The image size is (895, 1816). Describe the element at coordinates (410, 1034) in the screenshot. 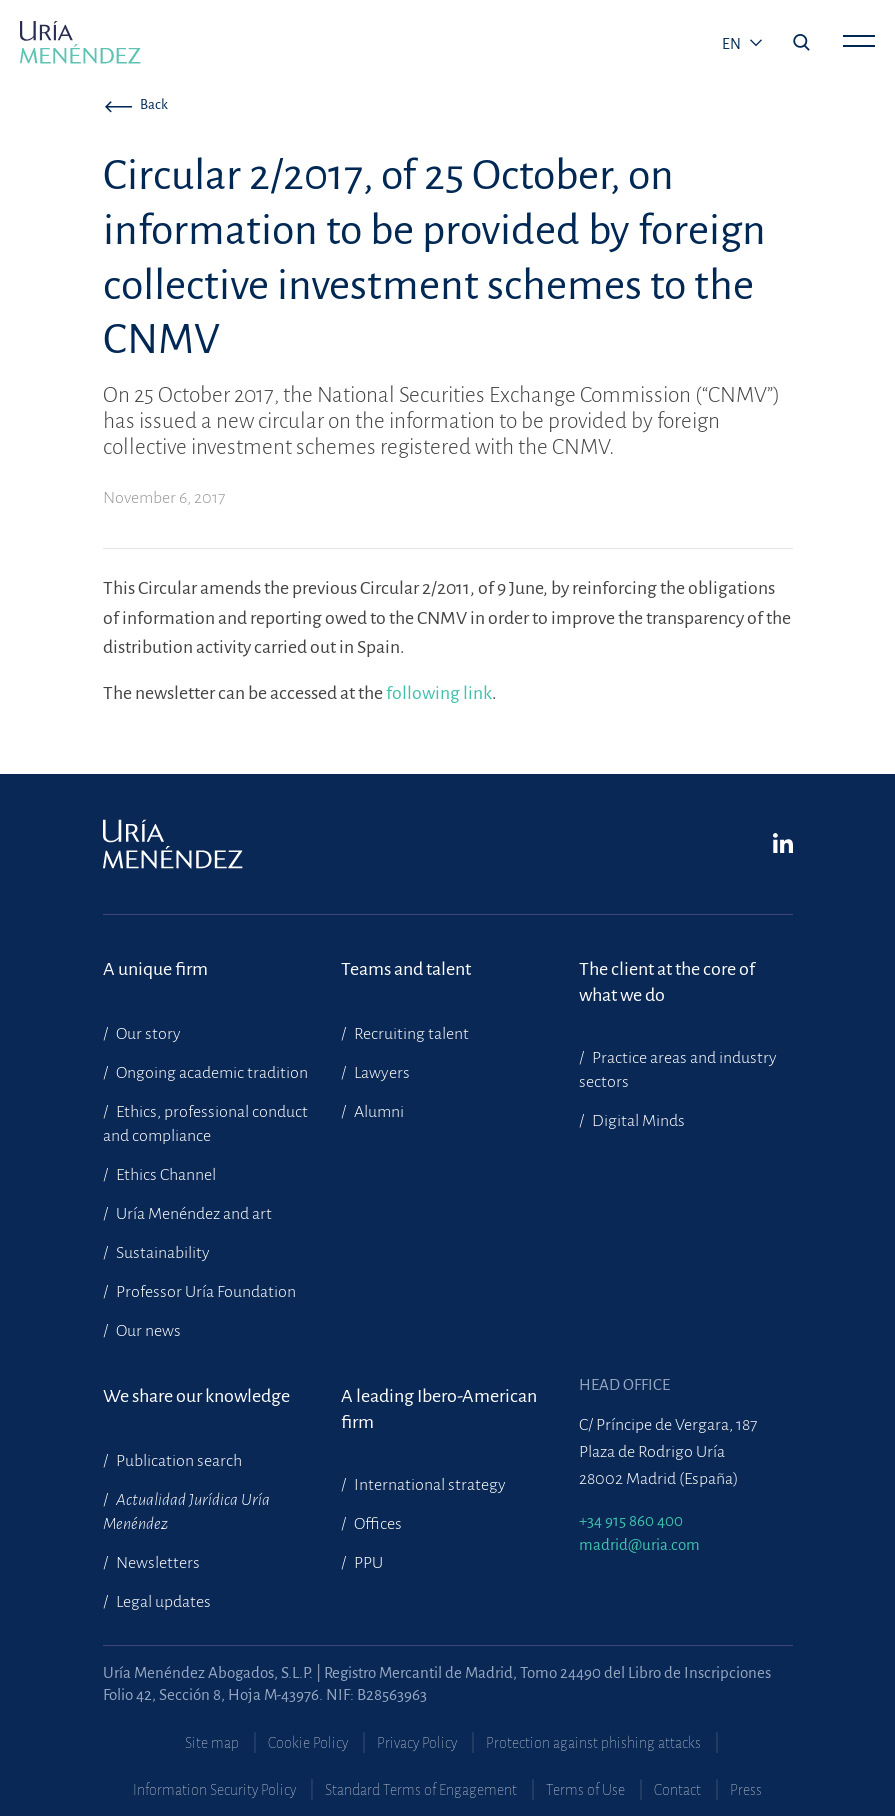

I see `Recruiting talent` at that location.